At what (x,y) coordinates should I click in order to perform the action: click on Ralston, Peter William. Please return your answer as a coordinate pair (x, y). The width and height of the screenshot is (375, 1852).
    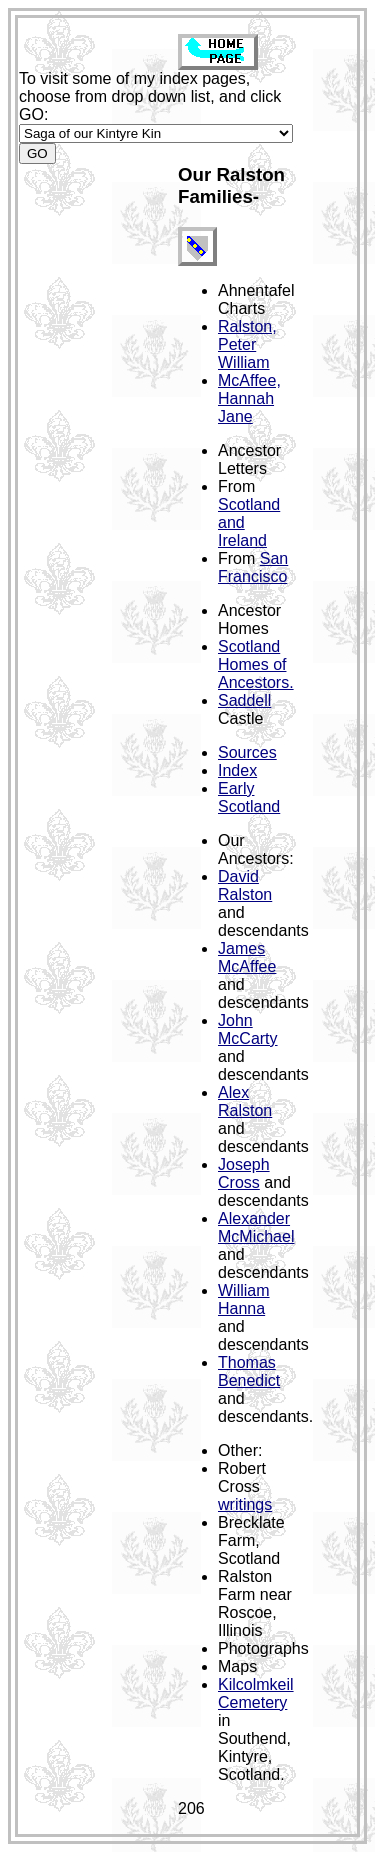
    Looking at the image, I should click on (247, 344).